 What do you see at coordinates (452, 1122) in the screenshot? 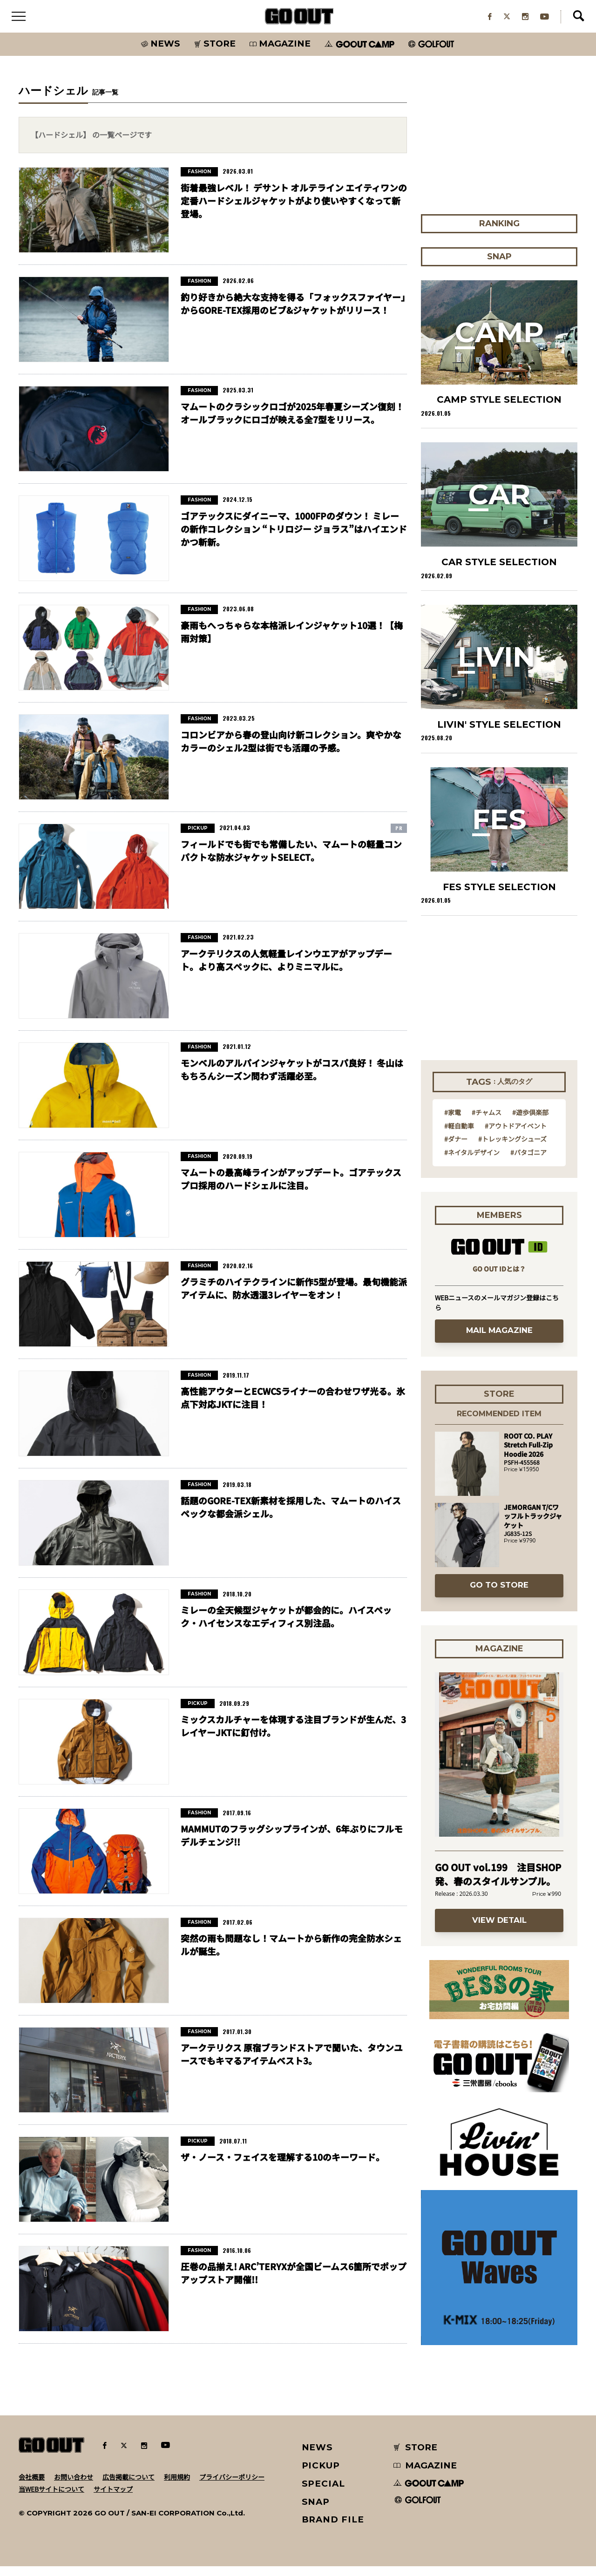
I see `#家電` at bounding box center [452, 1122].